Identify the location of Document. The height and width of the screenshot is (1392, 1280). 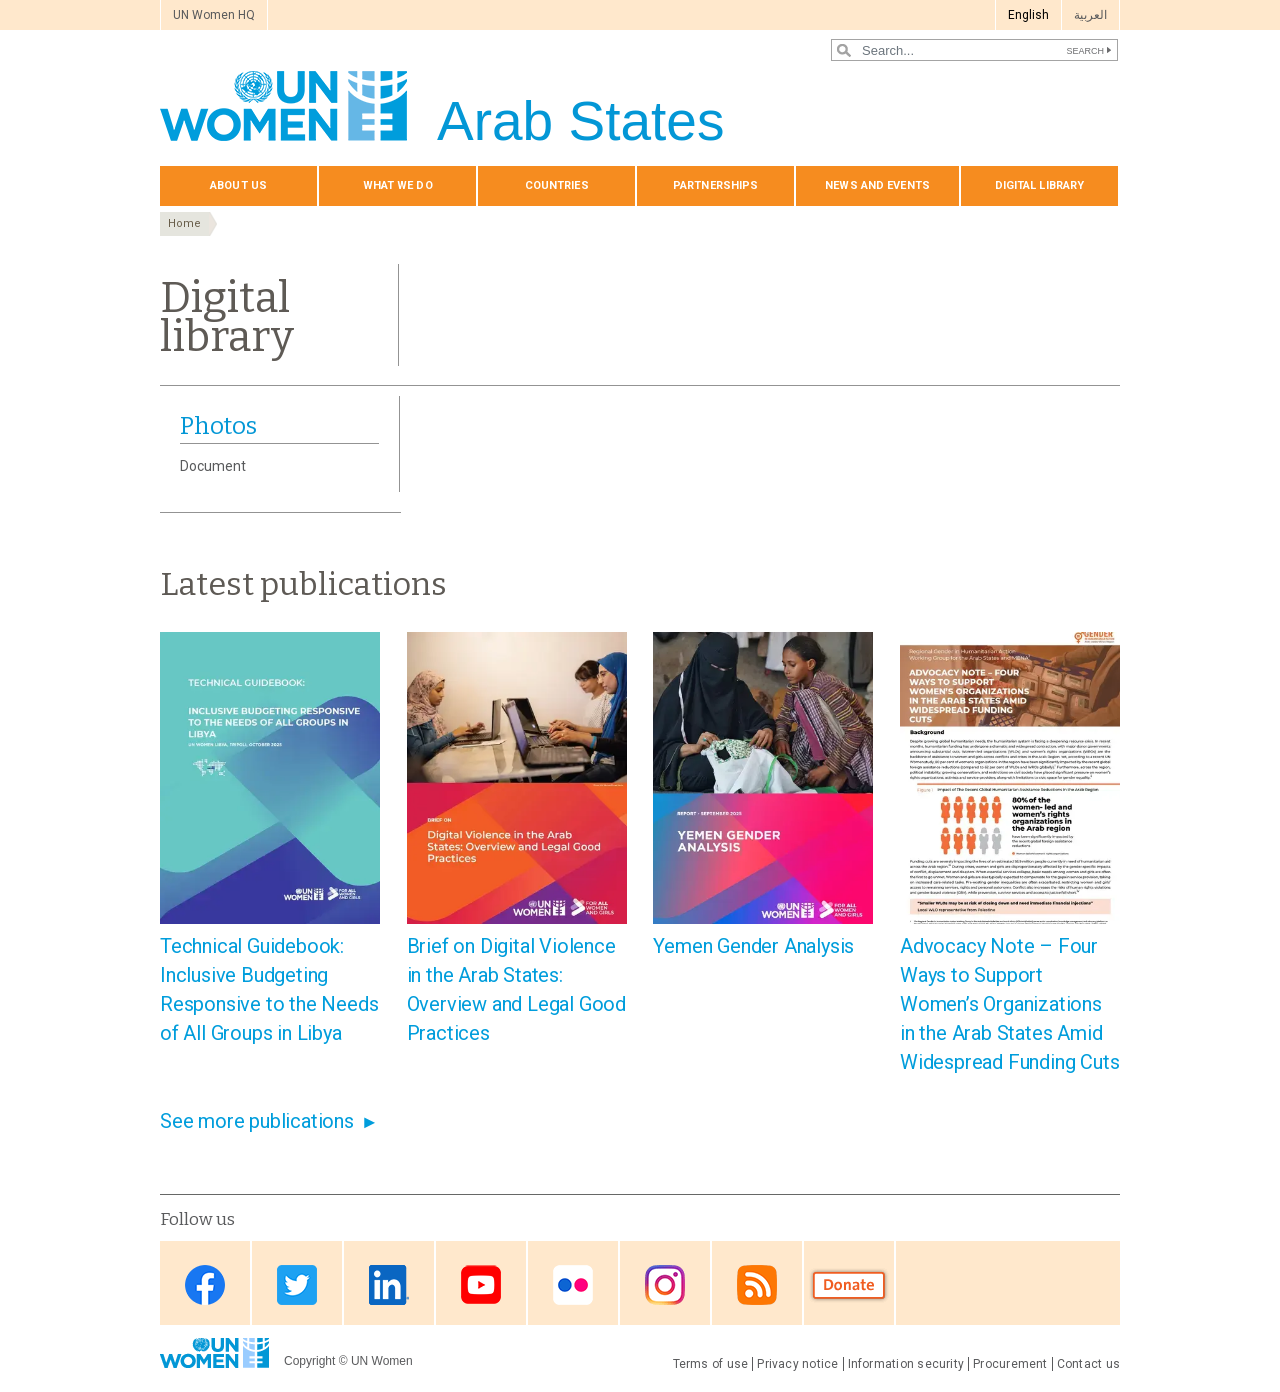
(213, 466).